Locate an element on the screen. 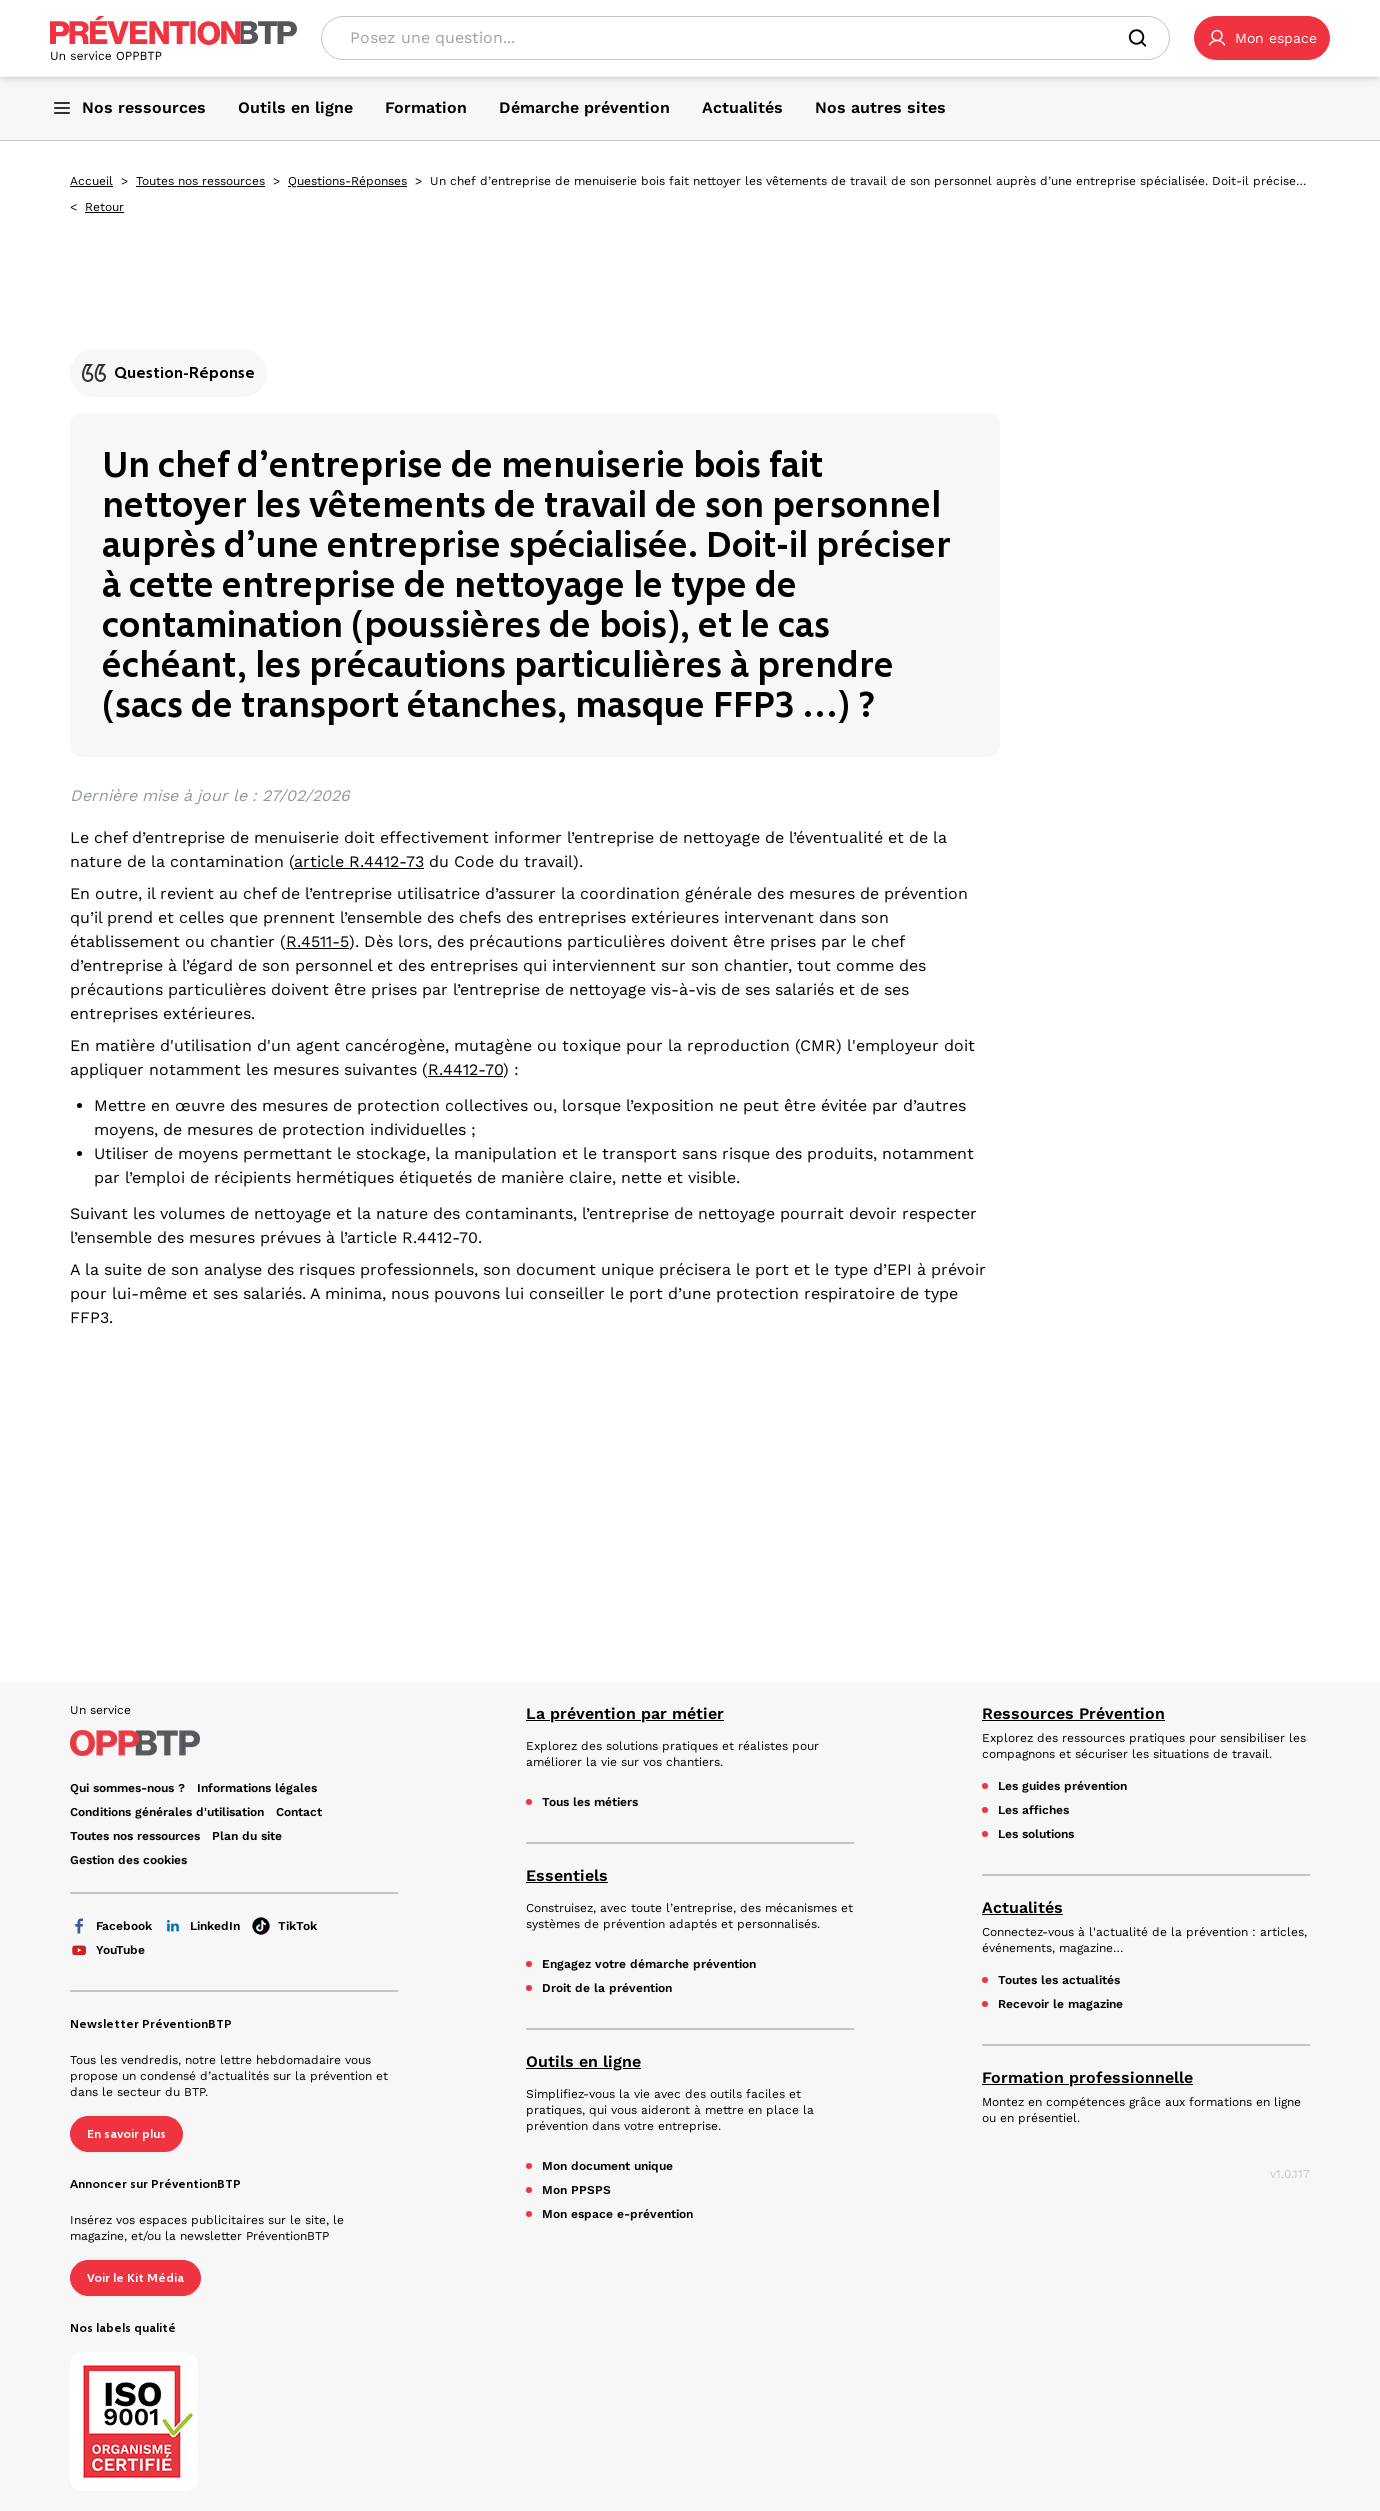 This screenshot has height=2511, width=1380. Formation professionnelle is located at coordinates (1087, 2077).